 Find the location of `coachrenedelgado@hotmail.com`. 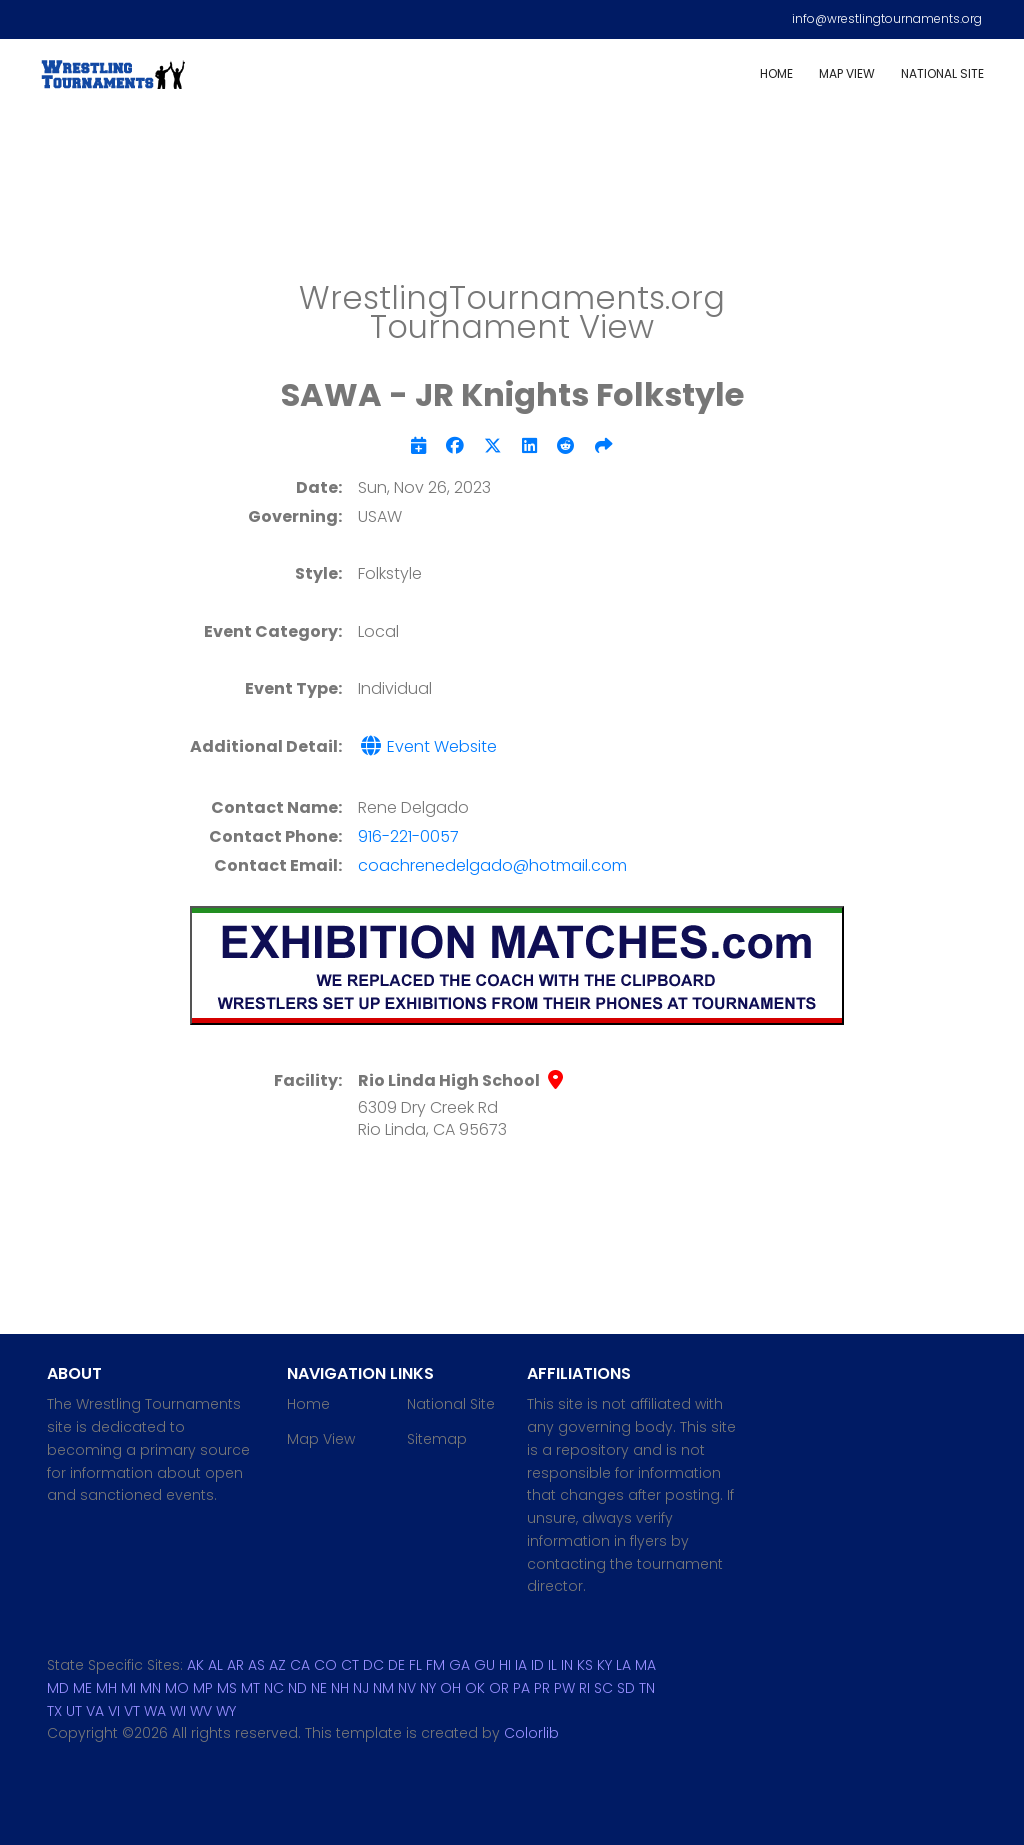

coachrenedelgado@hotmail.com is located at coordinates (492, 865).